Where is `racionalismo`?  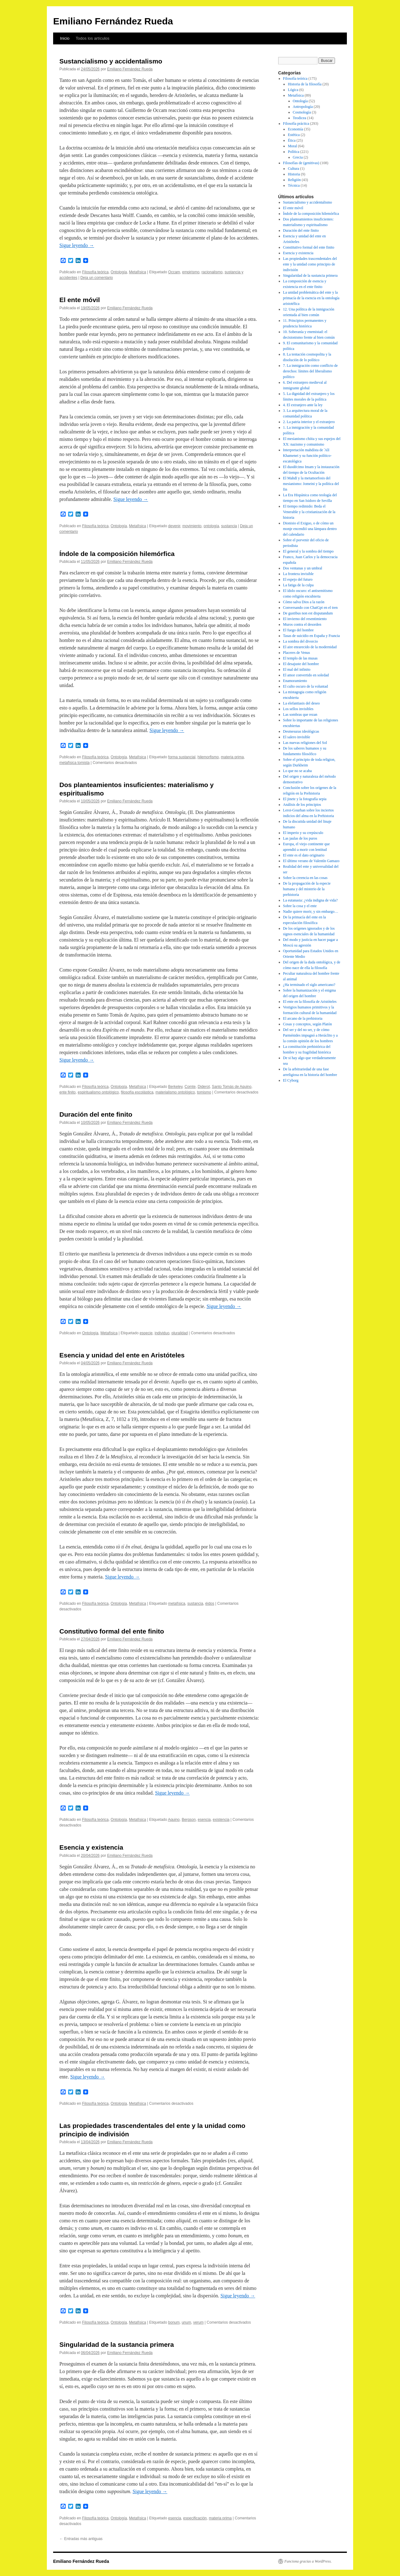 racionalismo is located at coordinates (212, 272).